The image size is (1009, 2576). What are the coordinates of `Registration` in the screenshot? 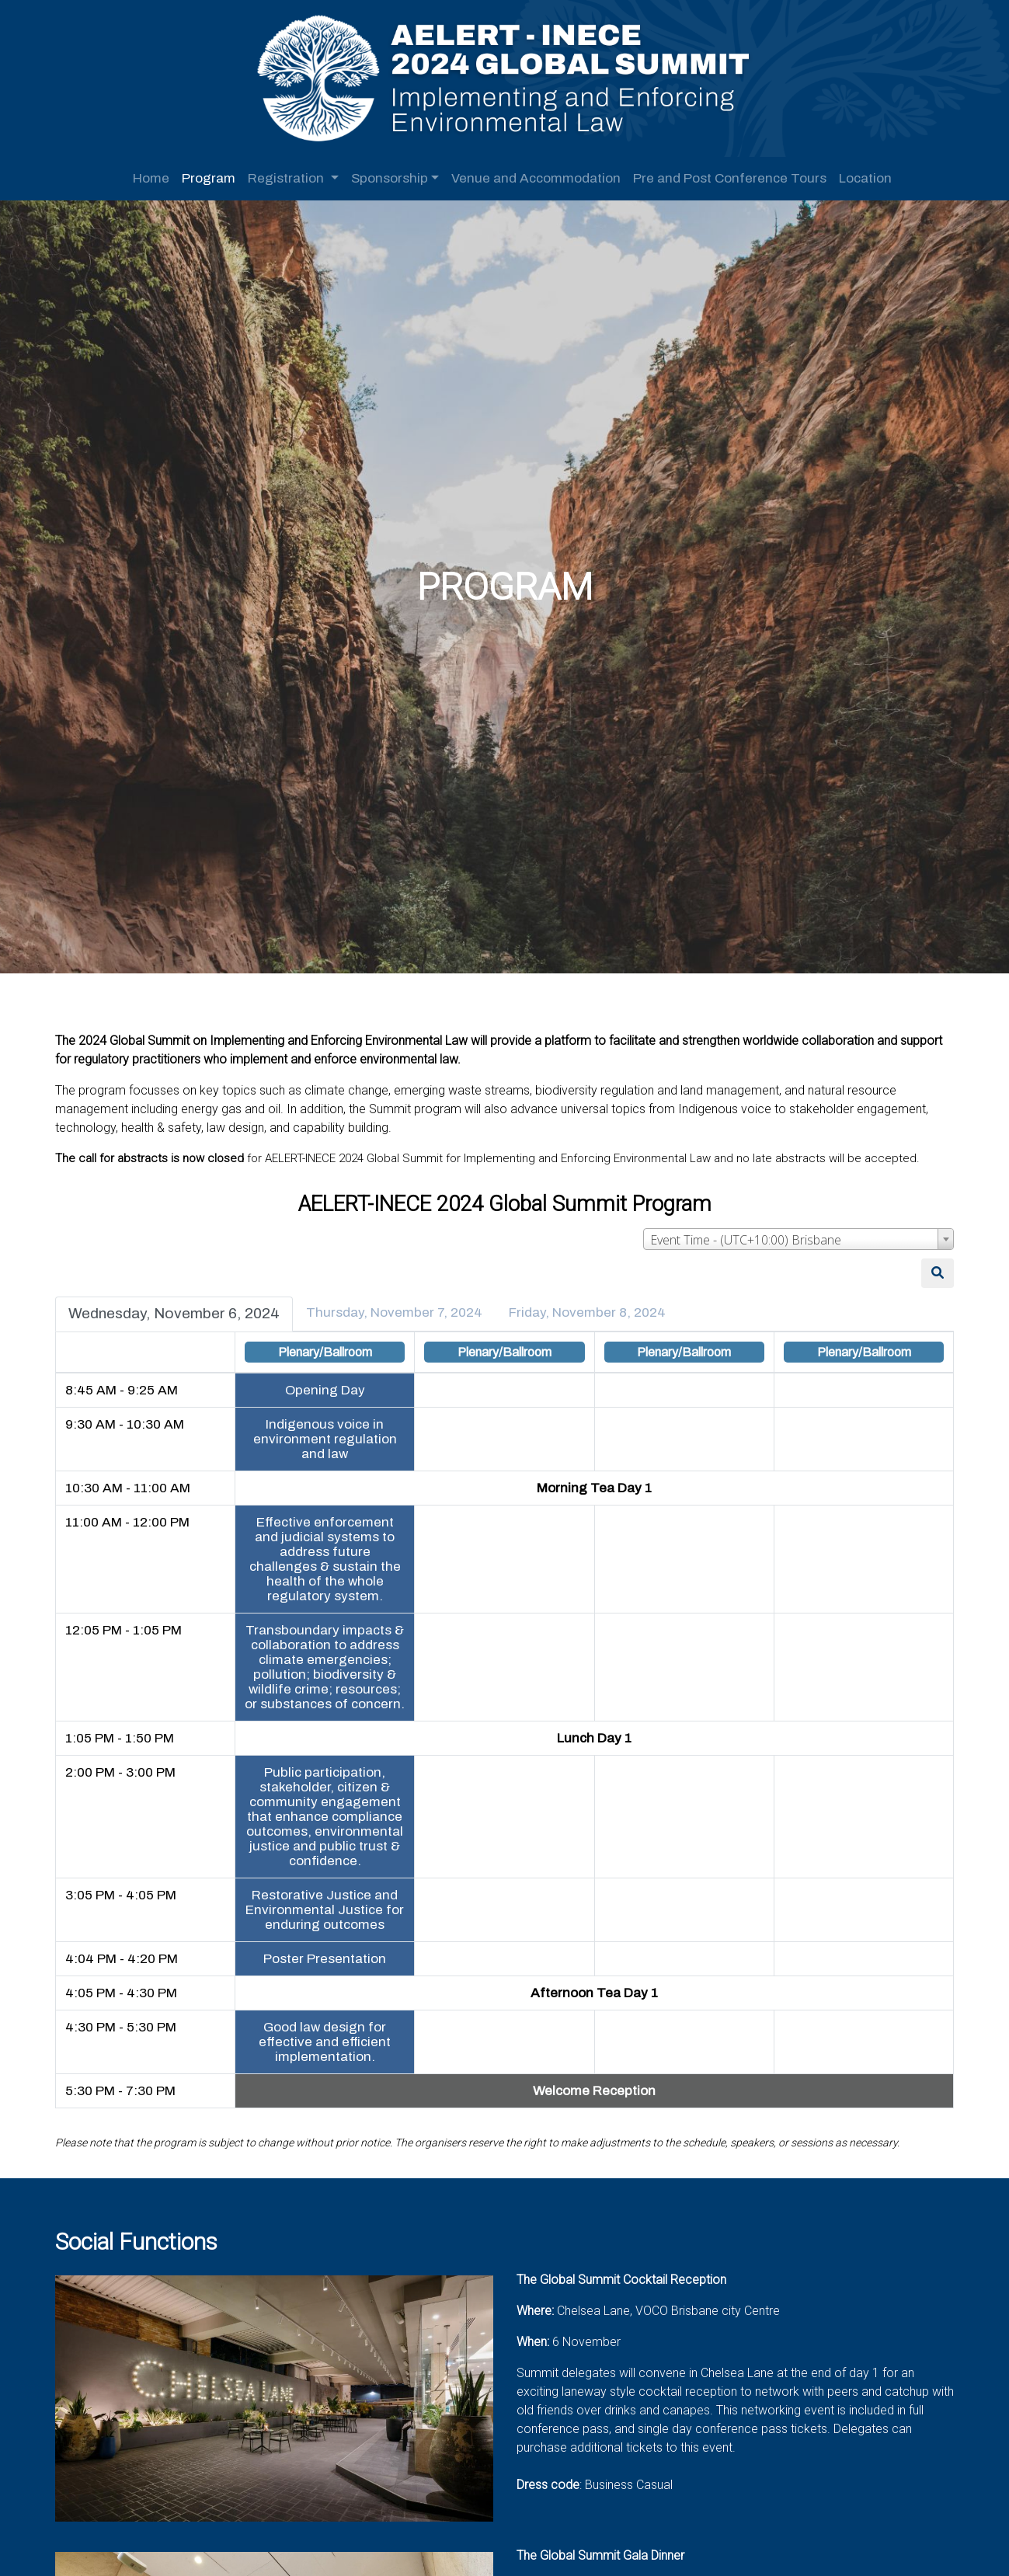 It's located at (287, 178).